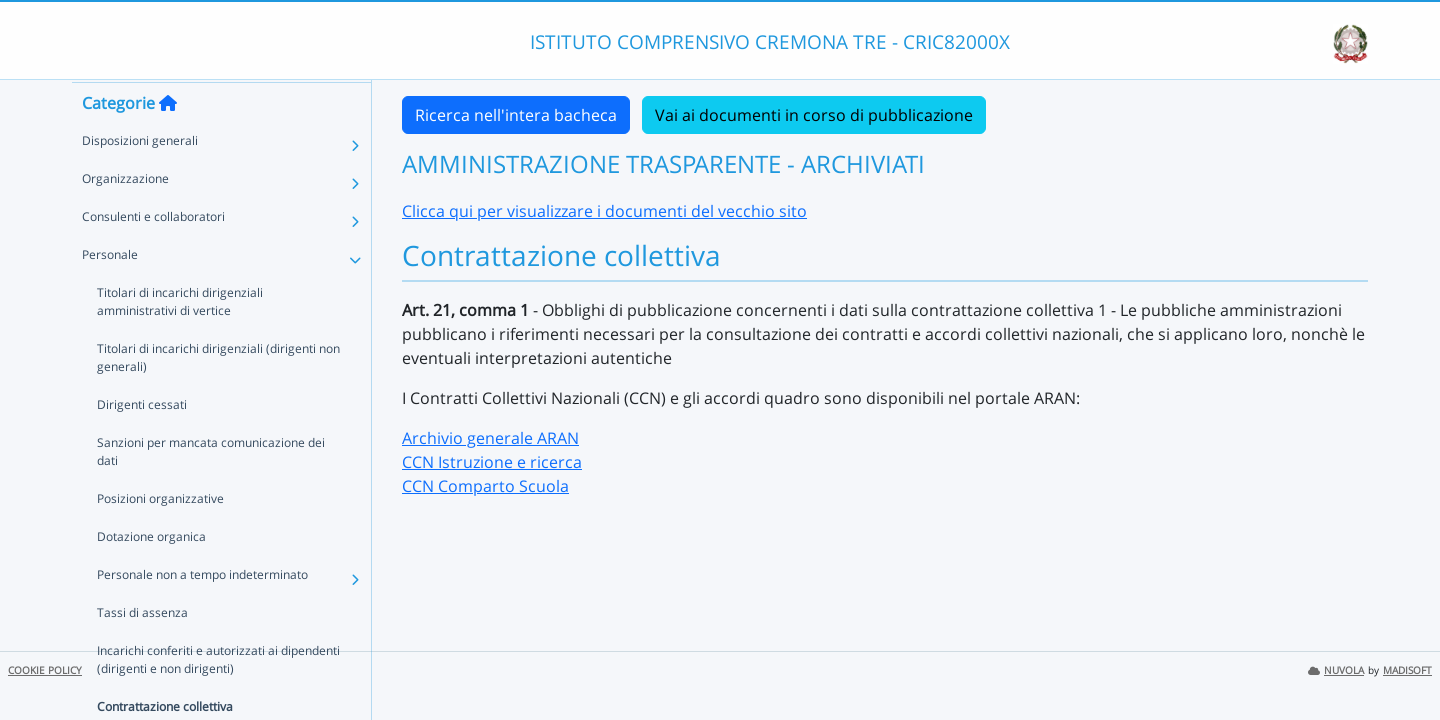  What do you see at coordinates (490, 438) in the screenshot?
I see `Archivio generale ARAN` at bounding box center [490, 438].